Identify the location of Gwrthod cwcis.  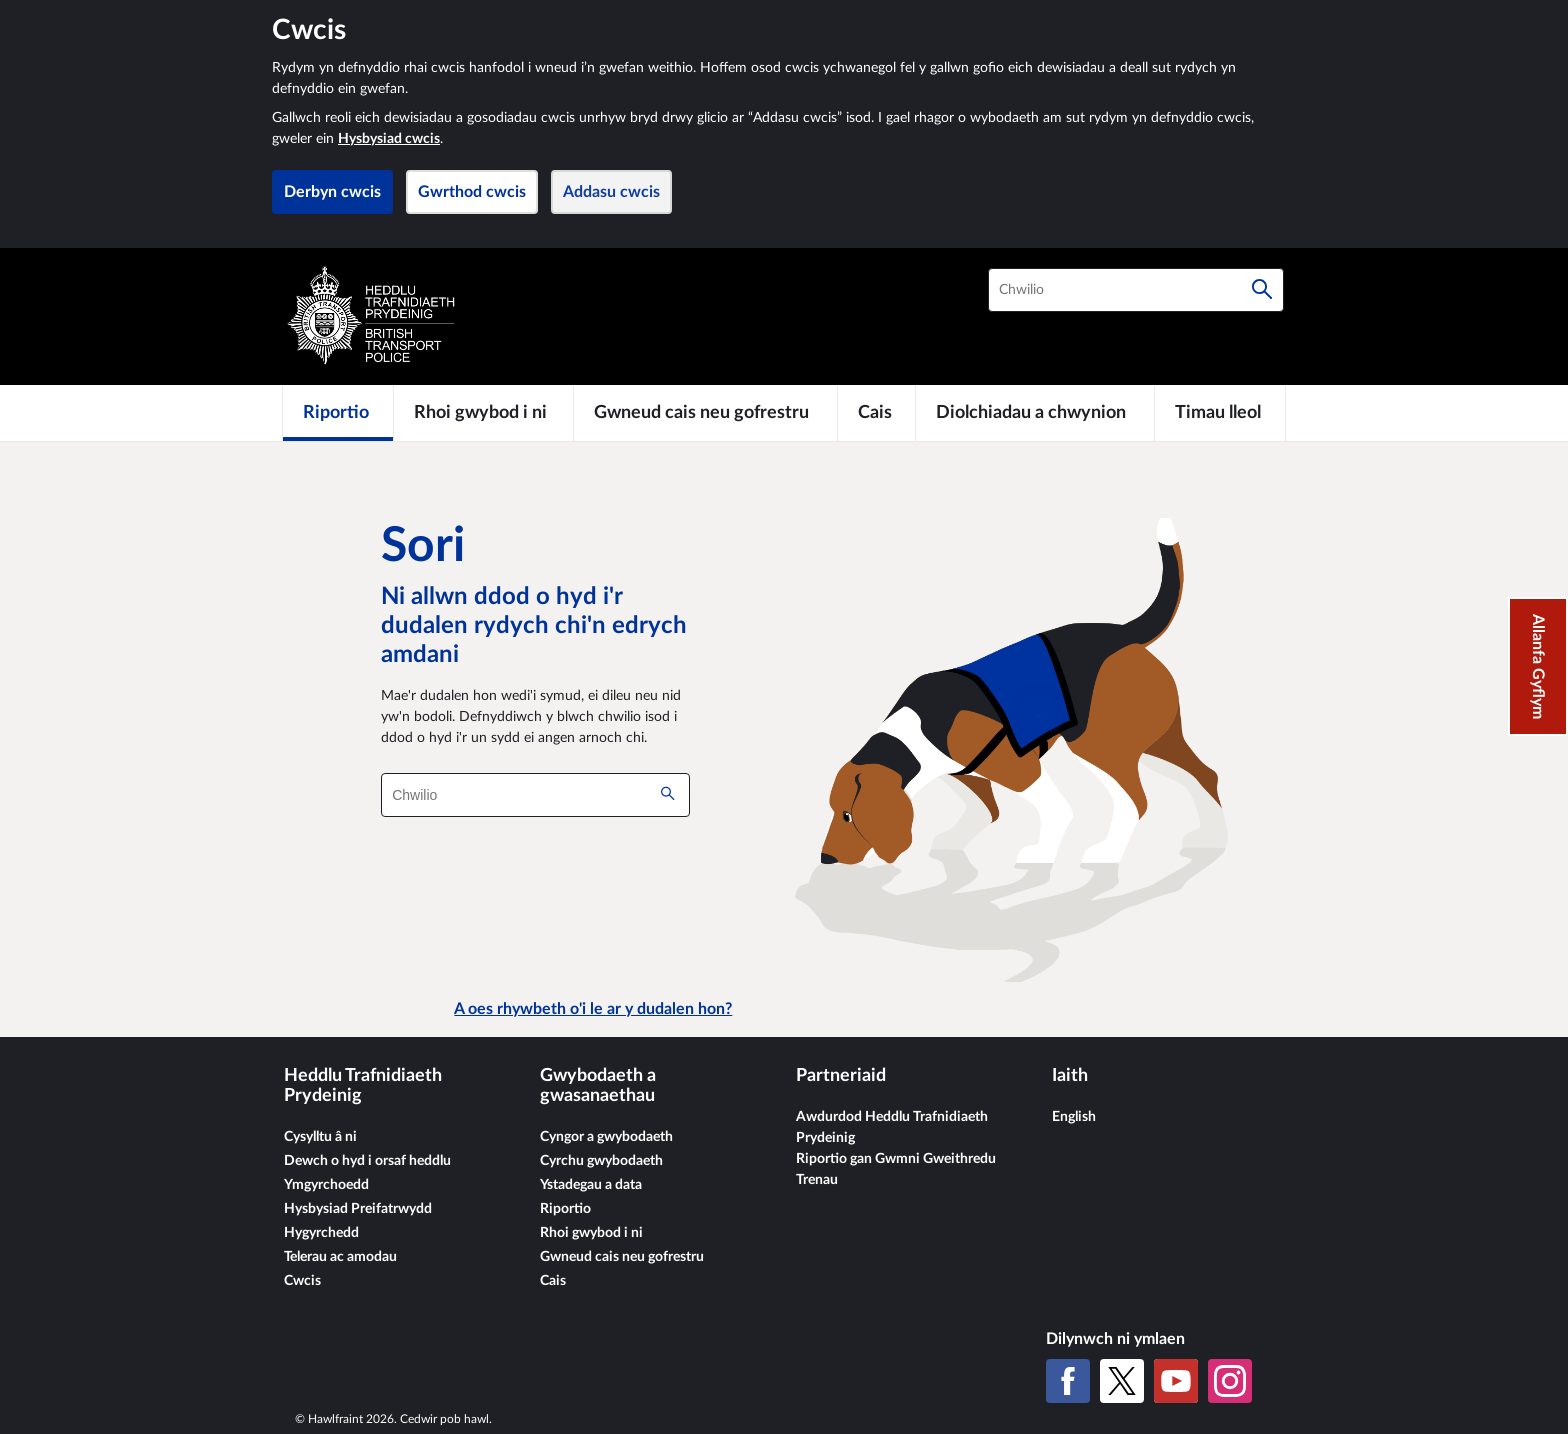
(472, 192).